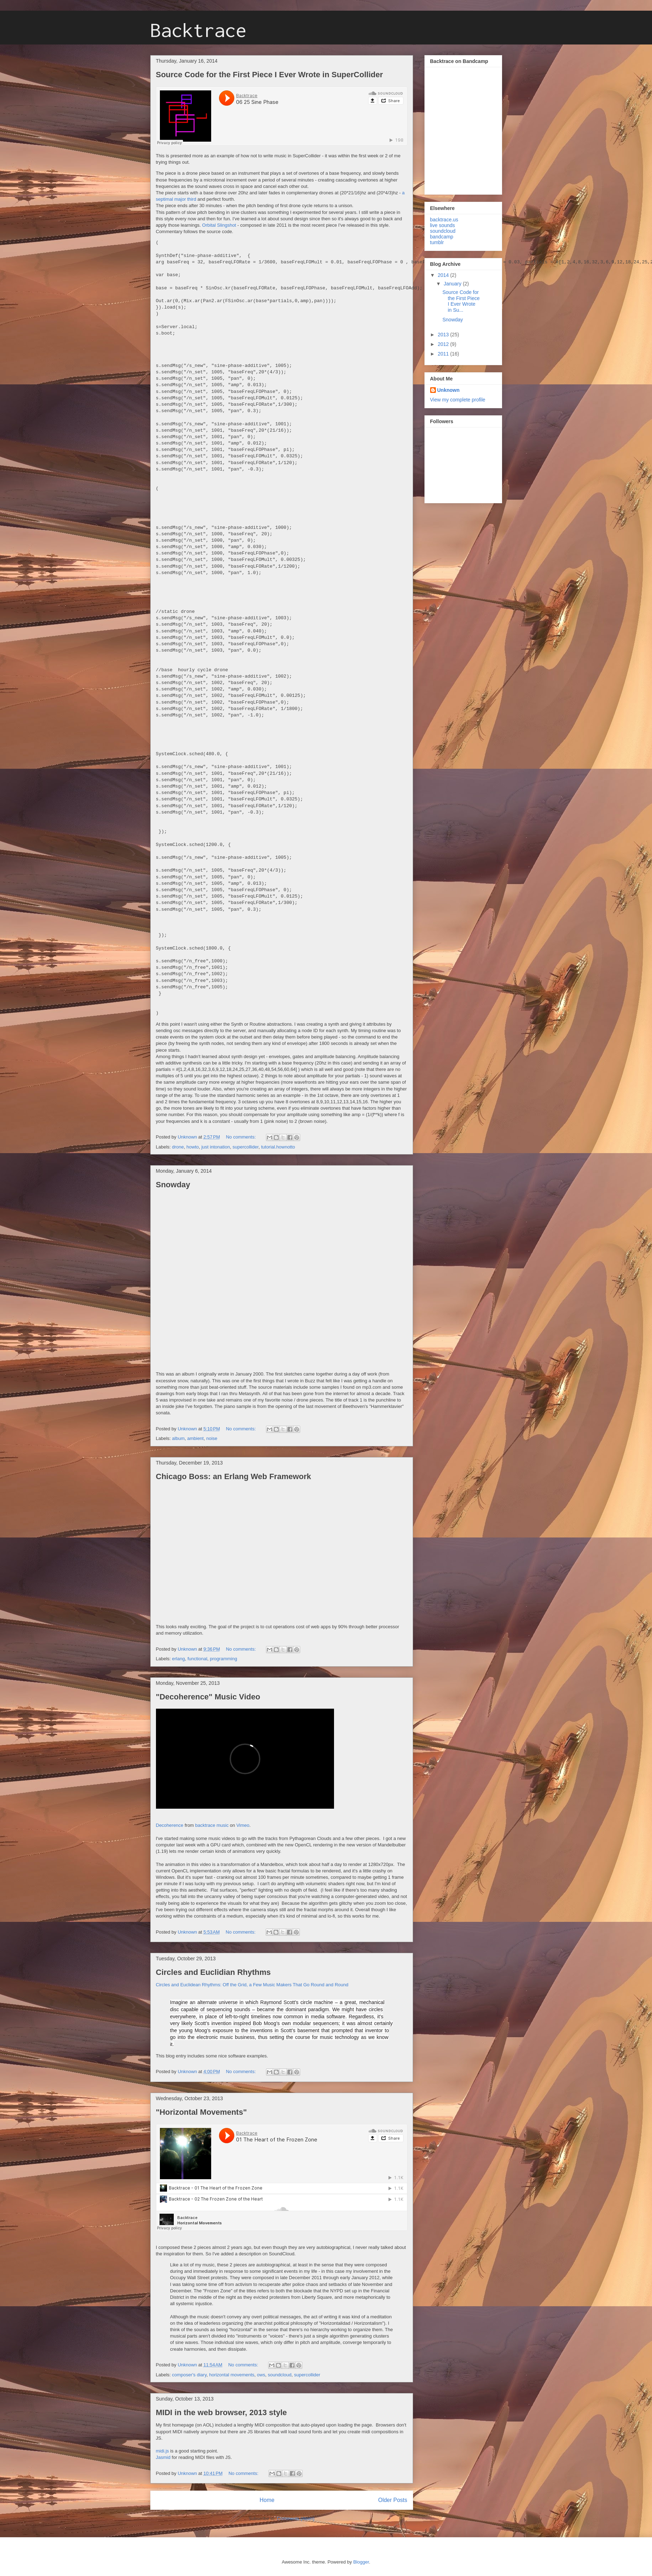 Image resolution: width=652 pixels, height=2576 pixels. What do you see at coordinates (460, 301) in the screenshot?
I see `Source Code for the First Piece I Ever Wrote in Su...` at bounding box center [460, 301].